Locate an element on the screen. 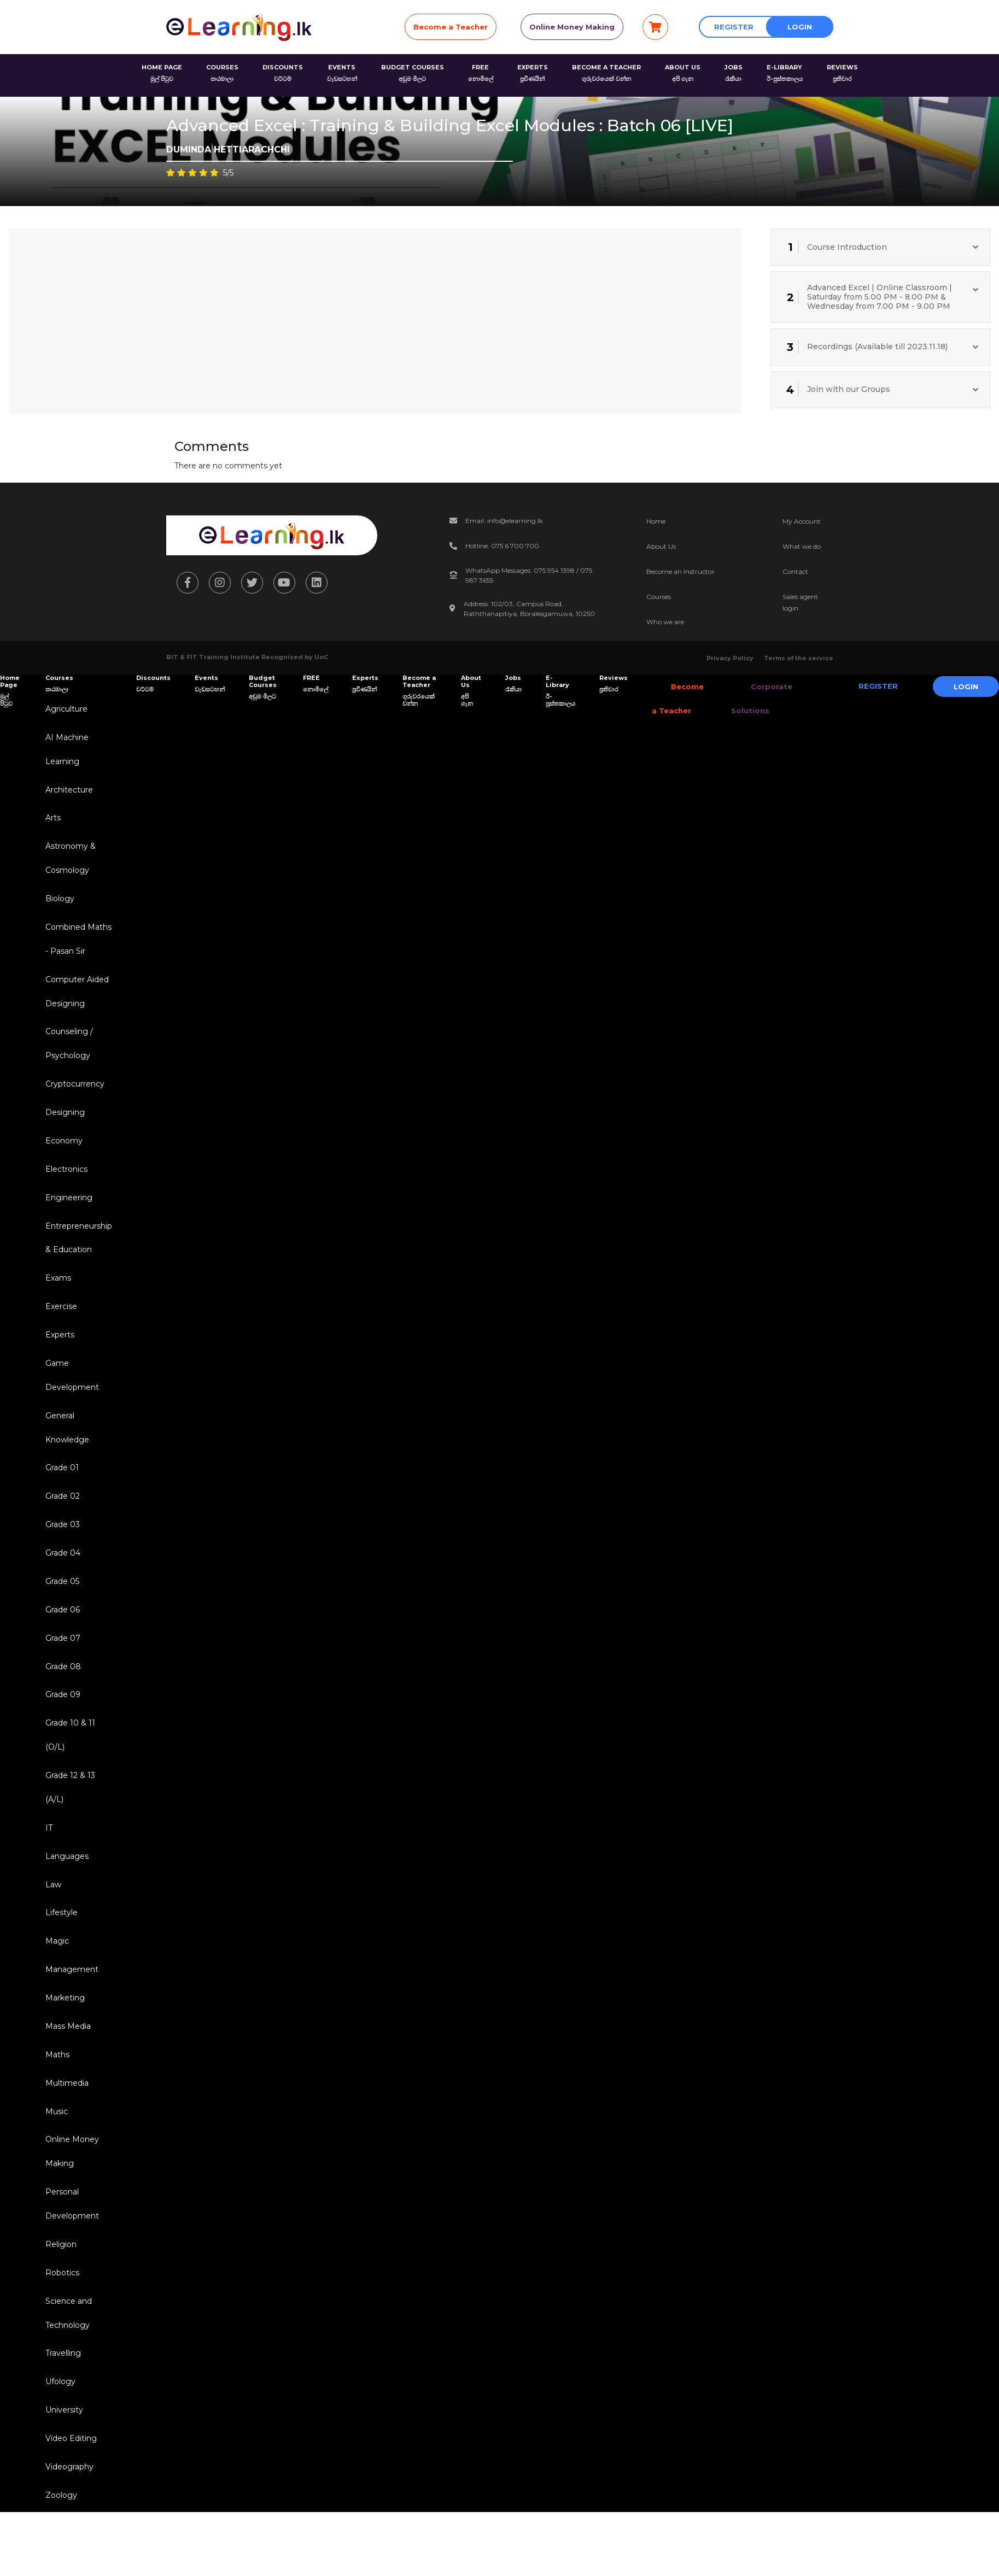 The width and height of the screenshot is (999, 2576). Arts is located at coordinates (51, 821).